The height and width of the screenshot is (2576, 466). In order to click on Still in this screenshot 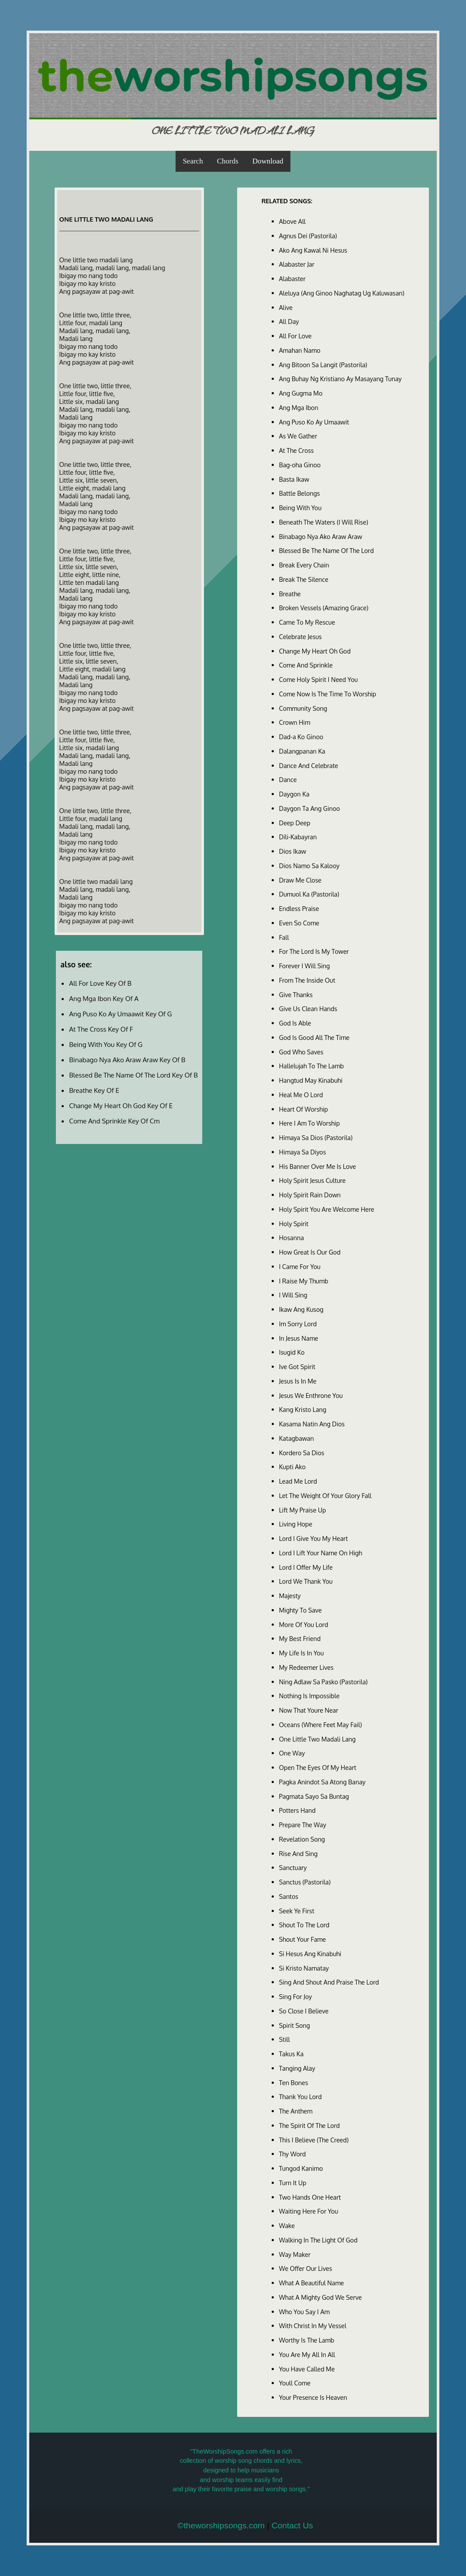, I will do `click(284, 2039)`.